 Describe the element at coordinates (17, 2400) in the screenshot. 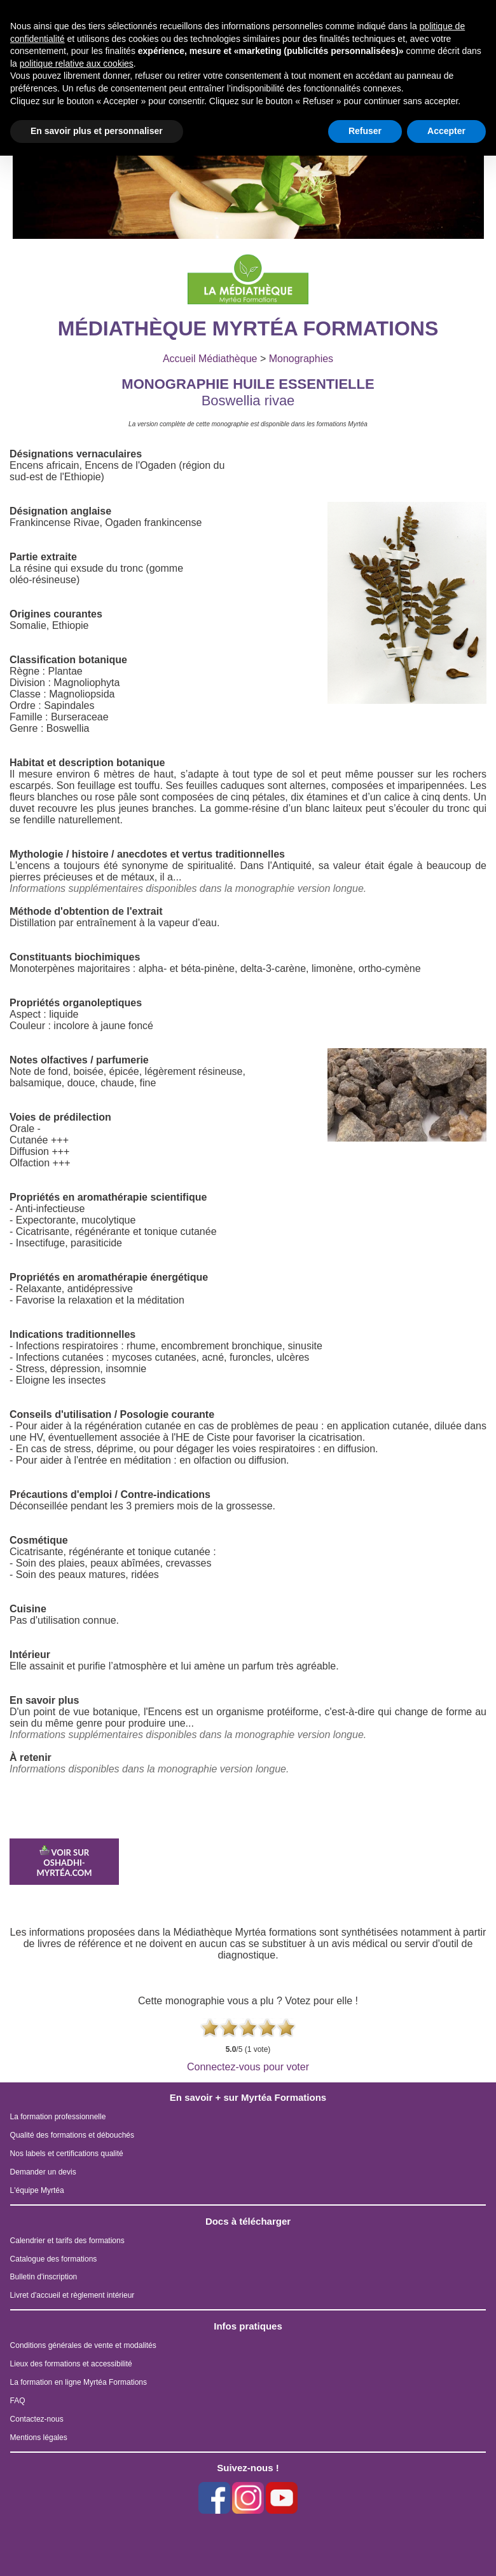

I see `FAQ` at that location.